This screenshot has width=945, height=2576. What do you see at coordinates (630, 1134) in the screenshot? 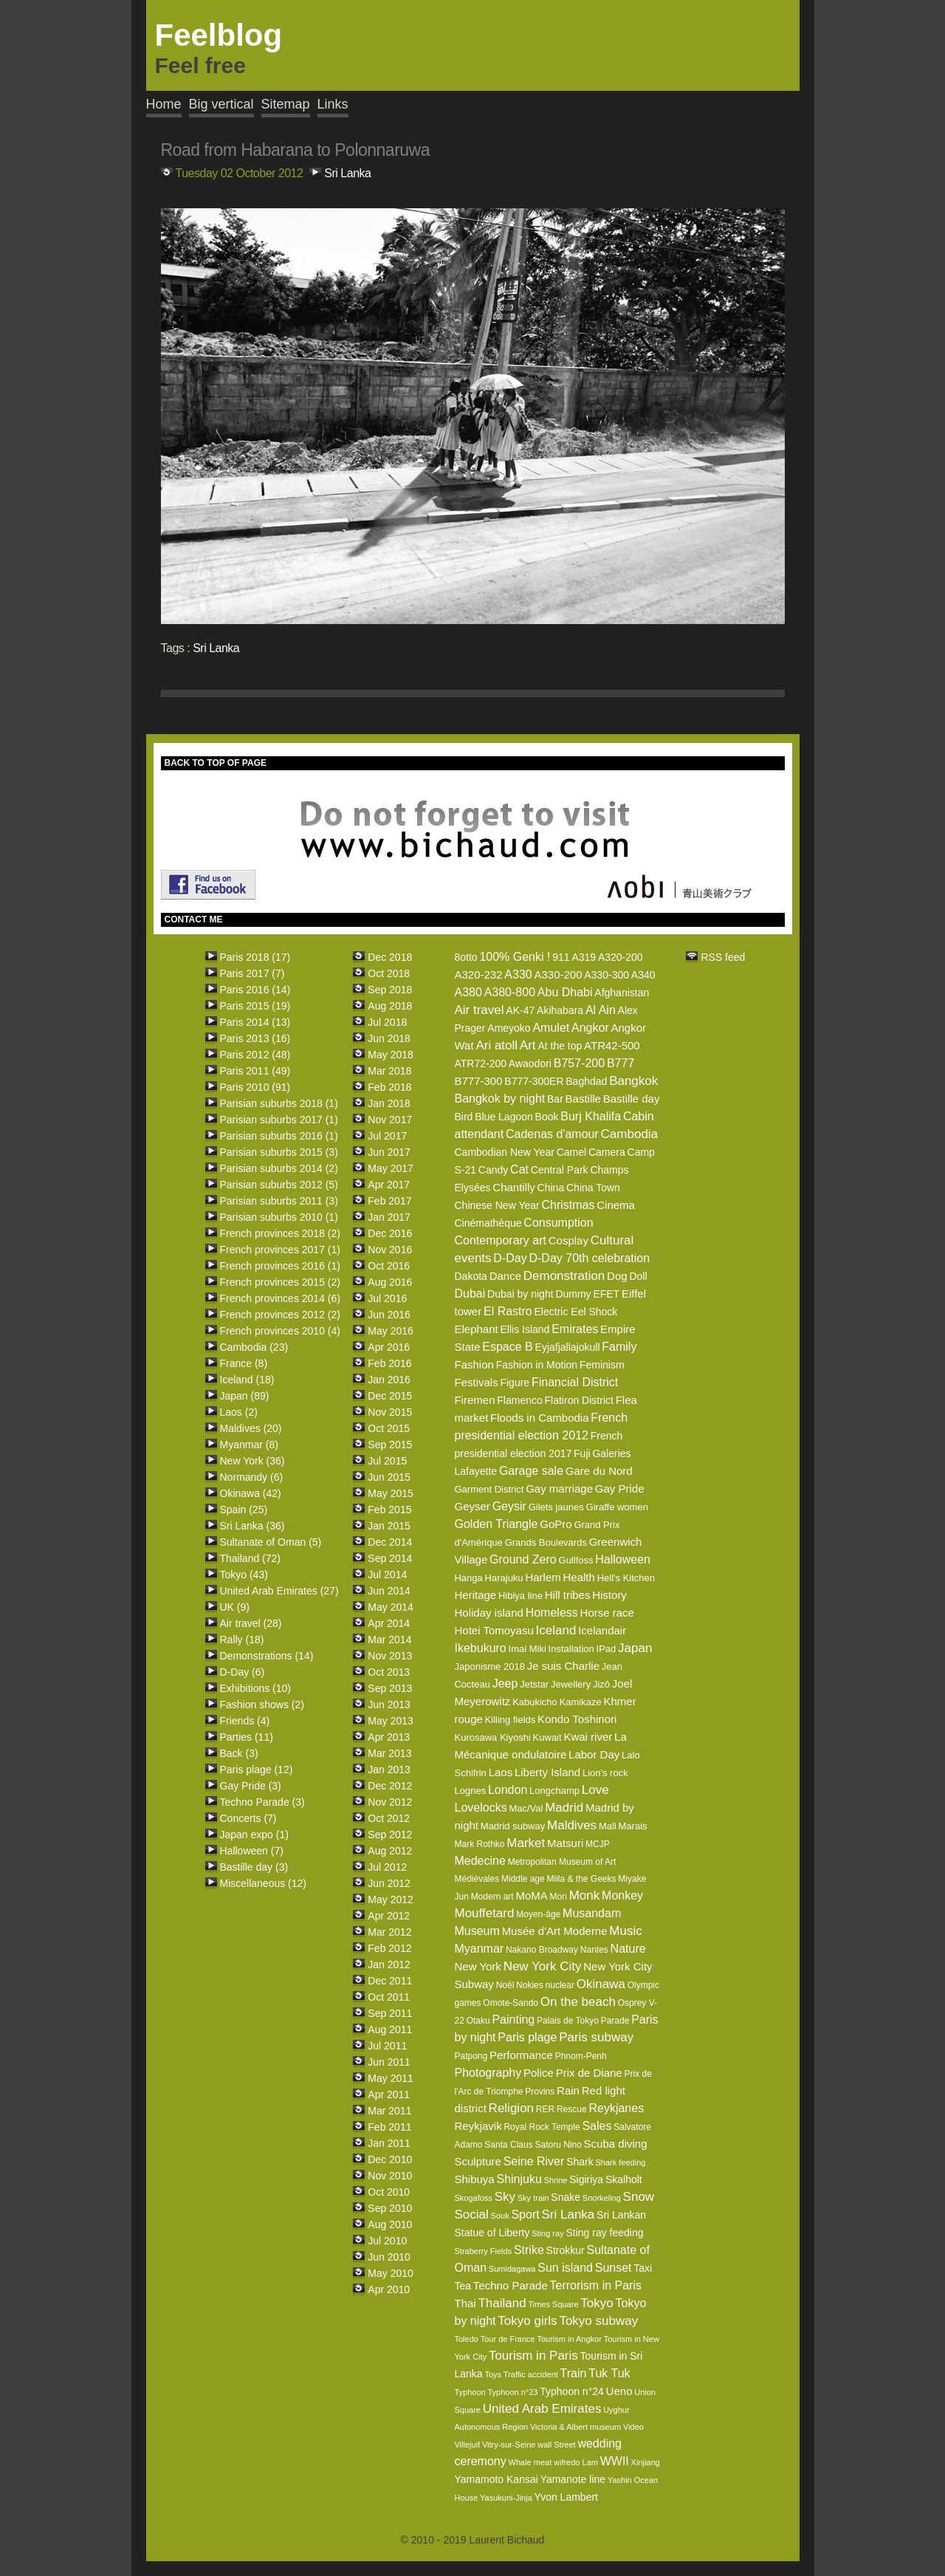
I see `Cambodia` at bounding box center [630, 1134].